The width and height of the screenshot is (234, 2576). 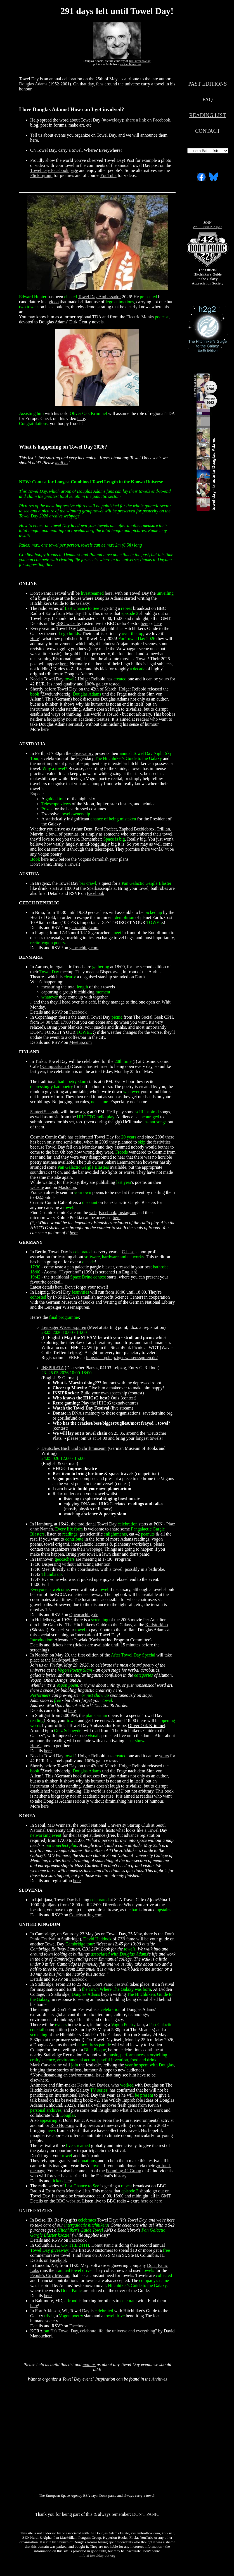 I want to click on Deutsches Buch und Schriftmuseum, so click(x=74, y=1448).